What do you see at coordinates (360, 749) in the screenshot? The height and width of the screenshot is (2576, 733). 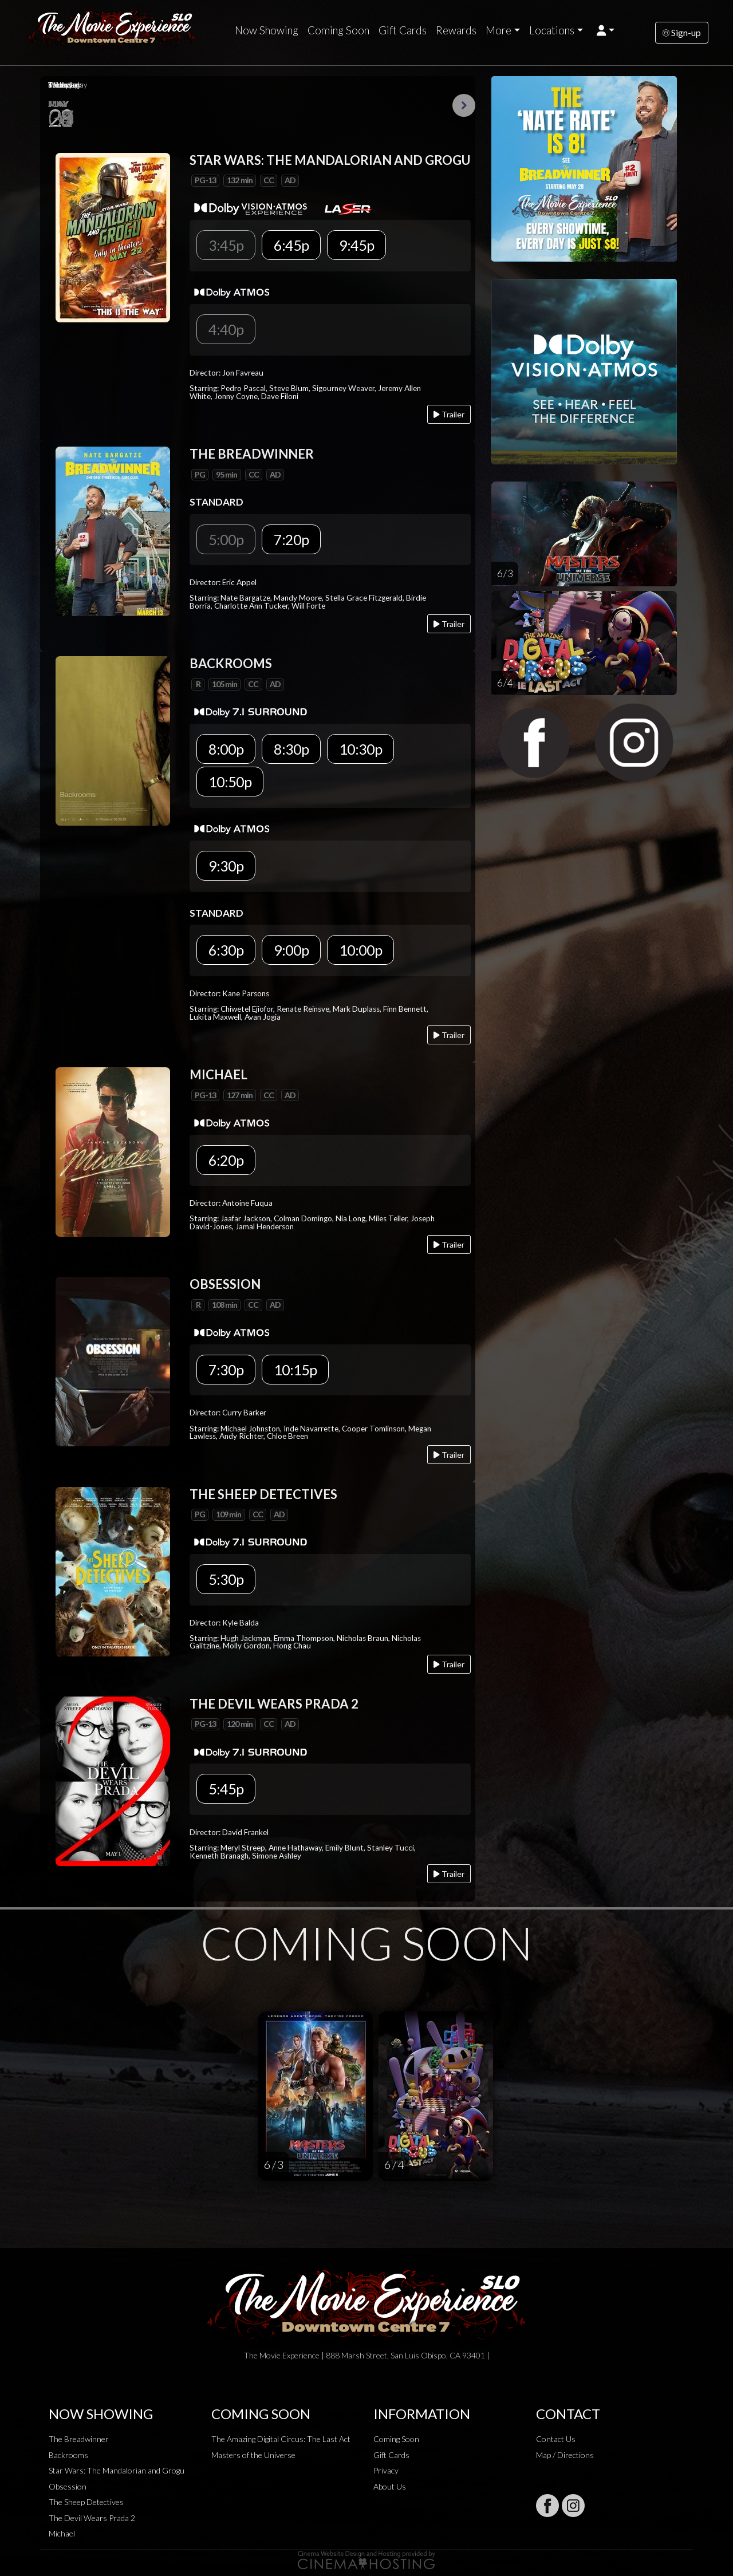 I see `10:30p` at bounding box center [360, 749].